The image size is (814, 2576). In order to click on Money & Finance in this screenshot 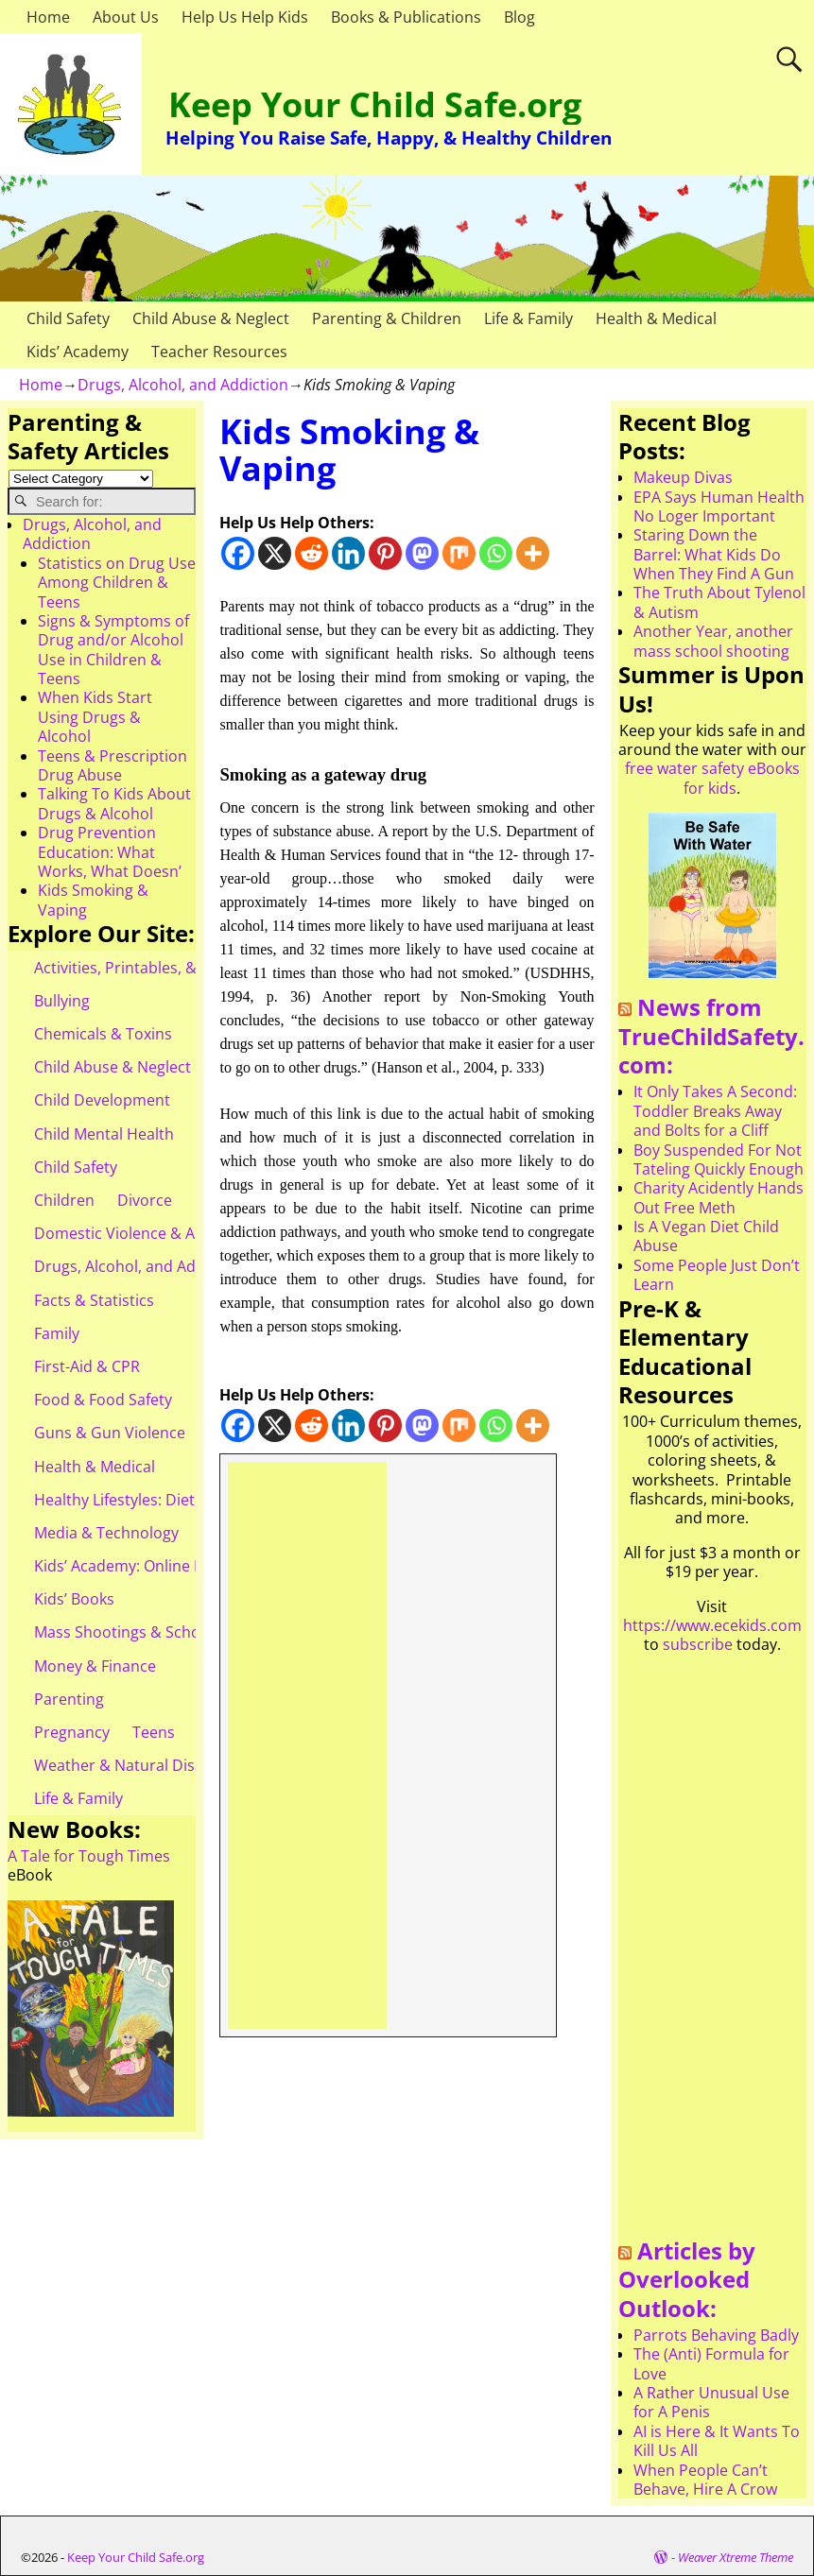, I will do `click(95, 1666)`.